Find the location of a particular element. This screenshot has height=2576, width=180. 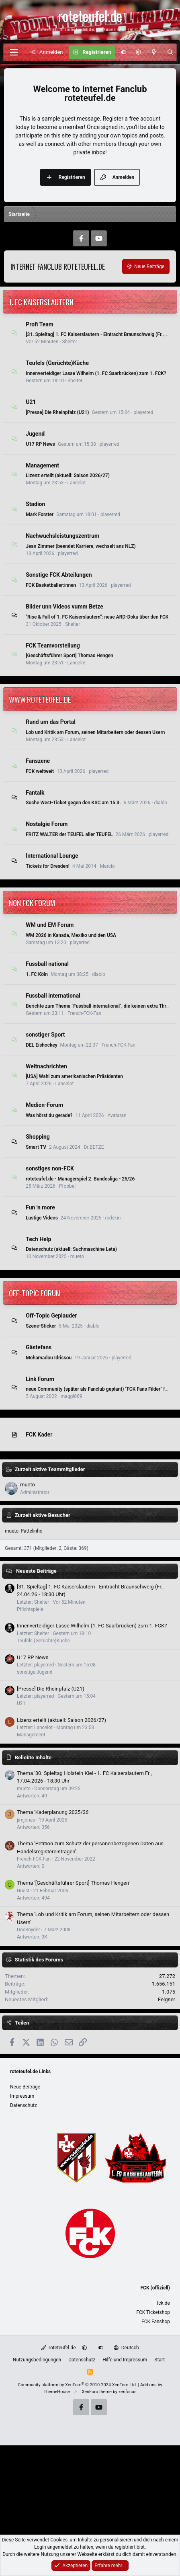

FCK Fanshop is located at coordinates (155, 2321).